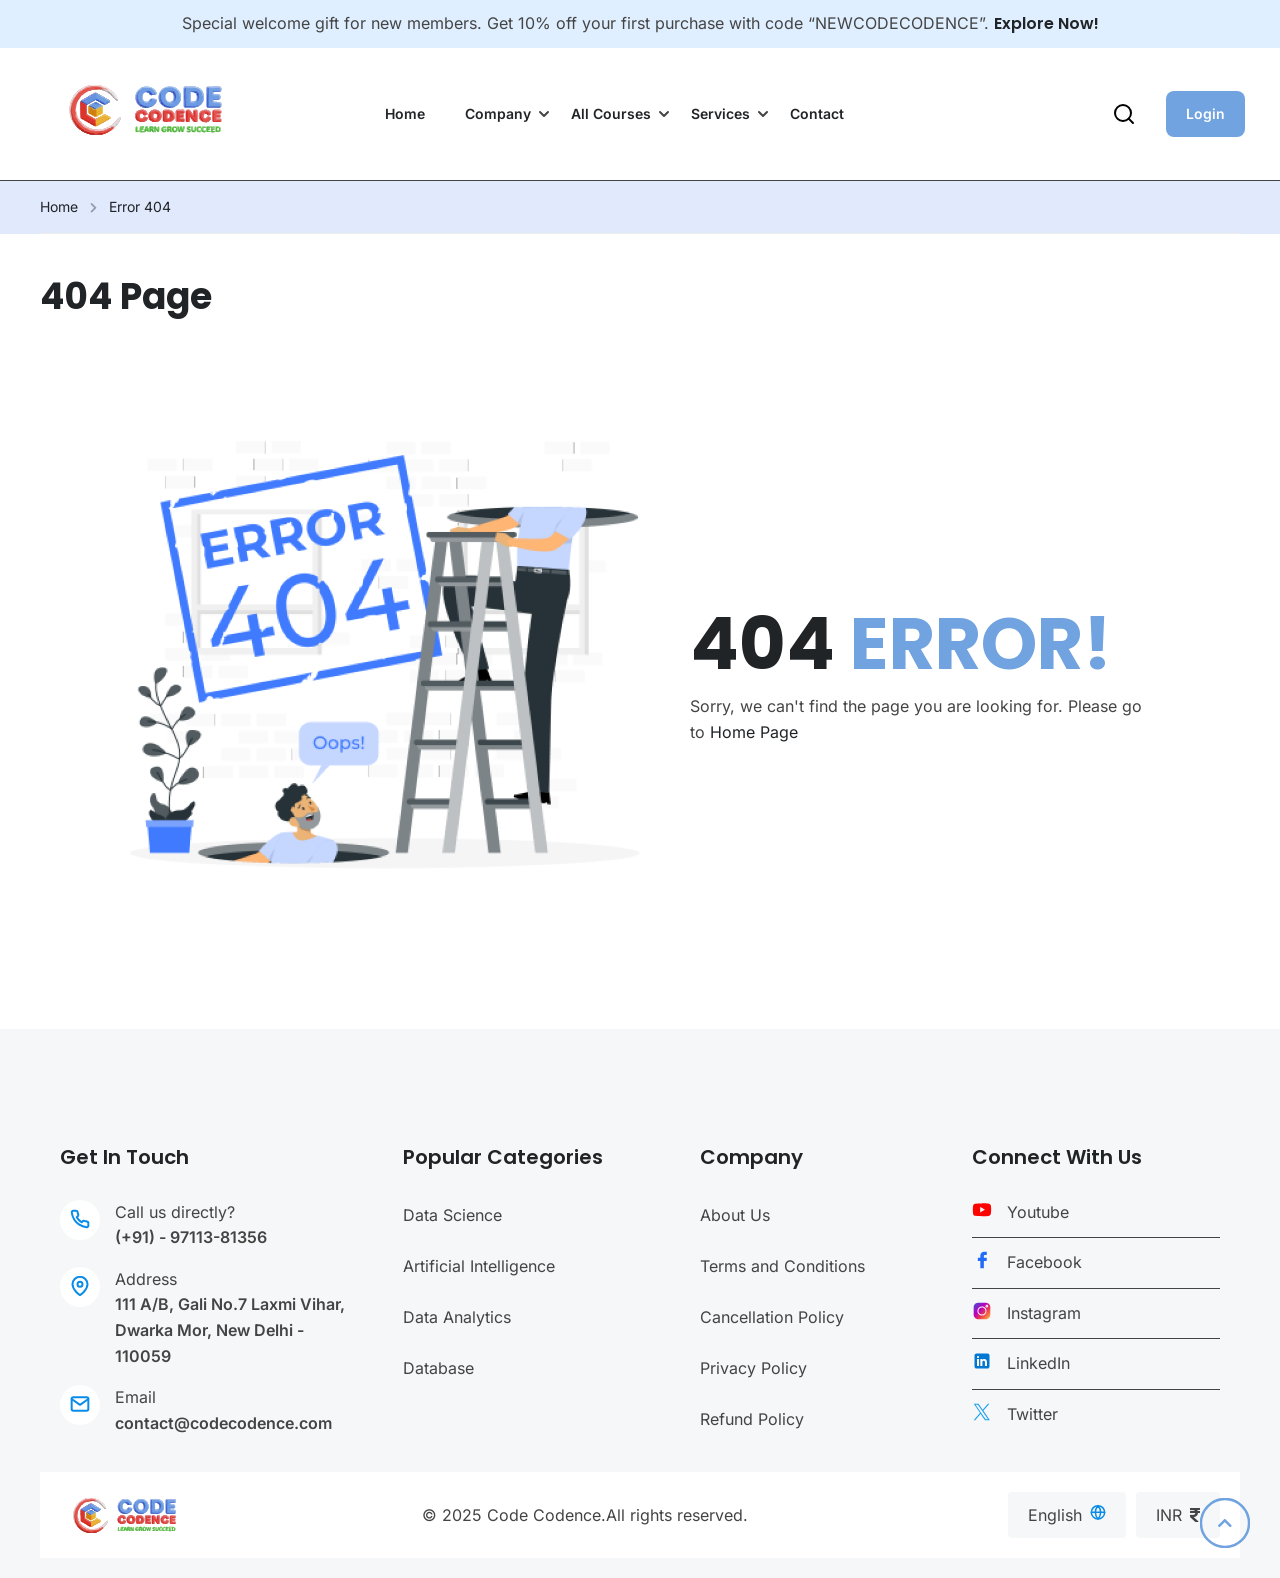 The width and height of the screenshot is (1280, 1578). What do you see at coordinates (1067, 1514) in the screenshot?
I see `English` at bounding box center [1067, 1514].